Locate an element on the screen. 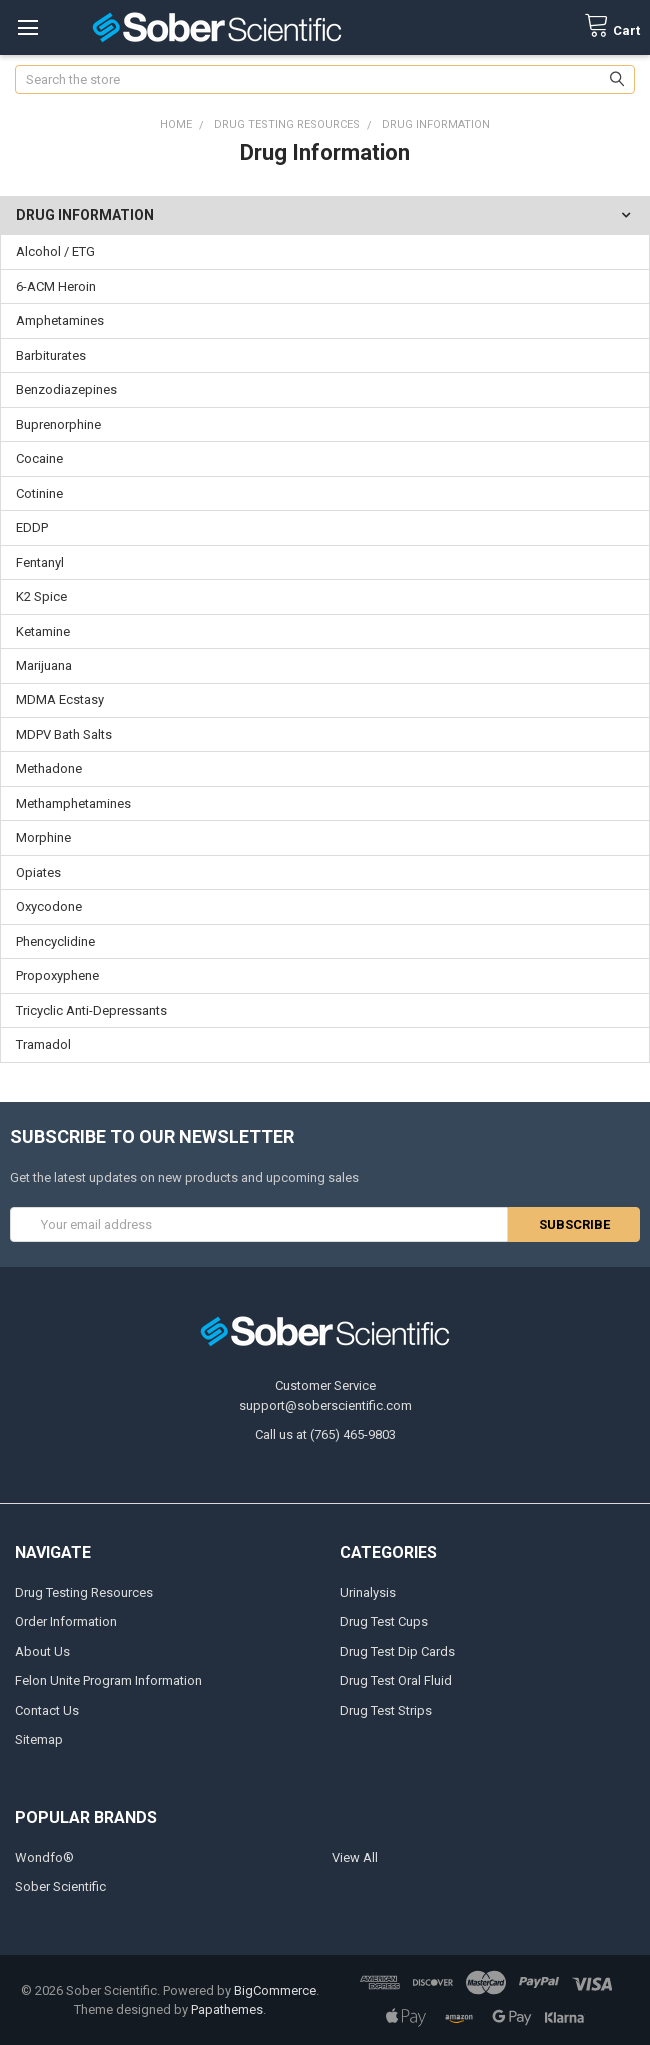  Drug Test Oral Fluid is located at coordinates (396, 1680).